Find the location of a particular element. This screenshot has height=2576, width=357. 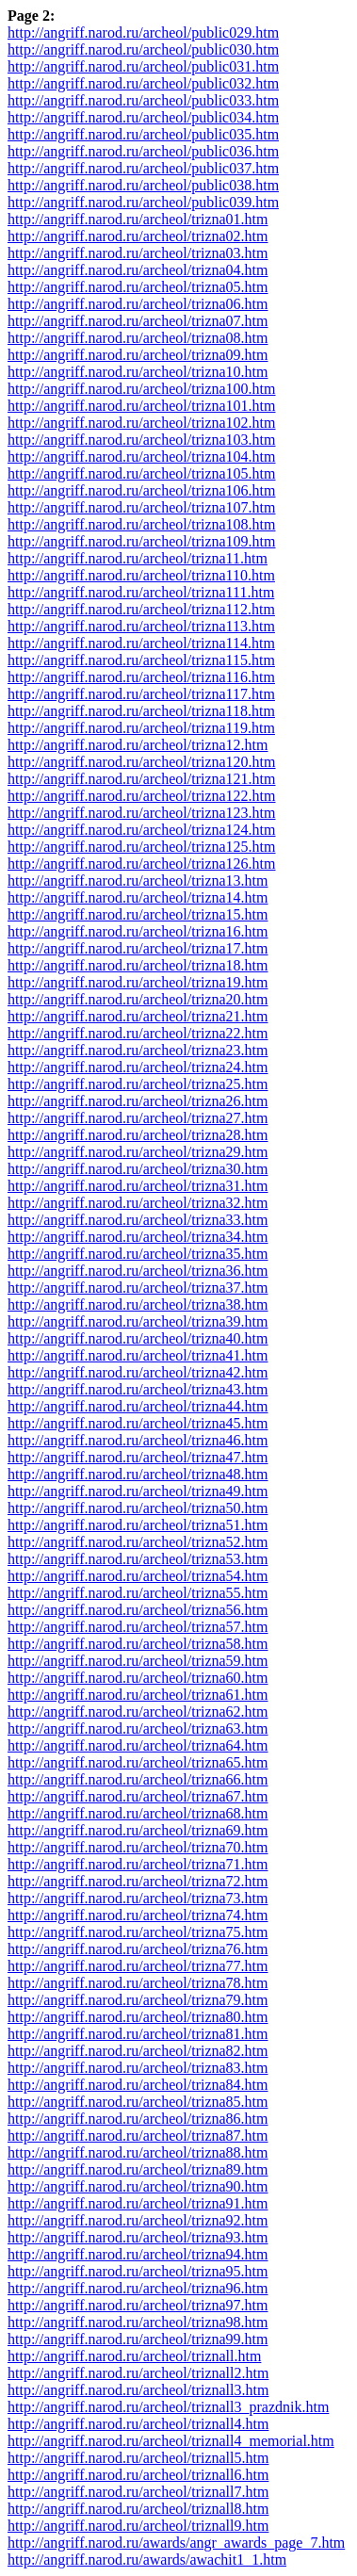

http://angriff.narod.ru/archeol/trizna43.htm is located at coordinates (138, 1389).